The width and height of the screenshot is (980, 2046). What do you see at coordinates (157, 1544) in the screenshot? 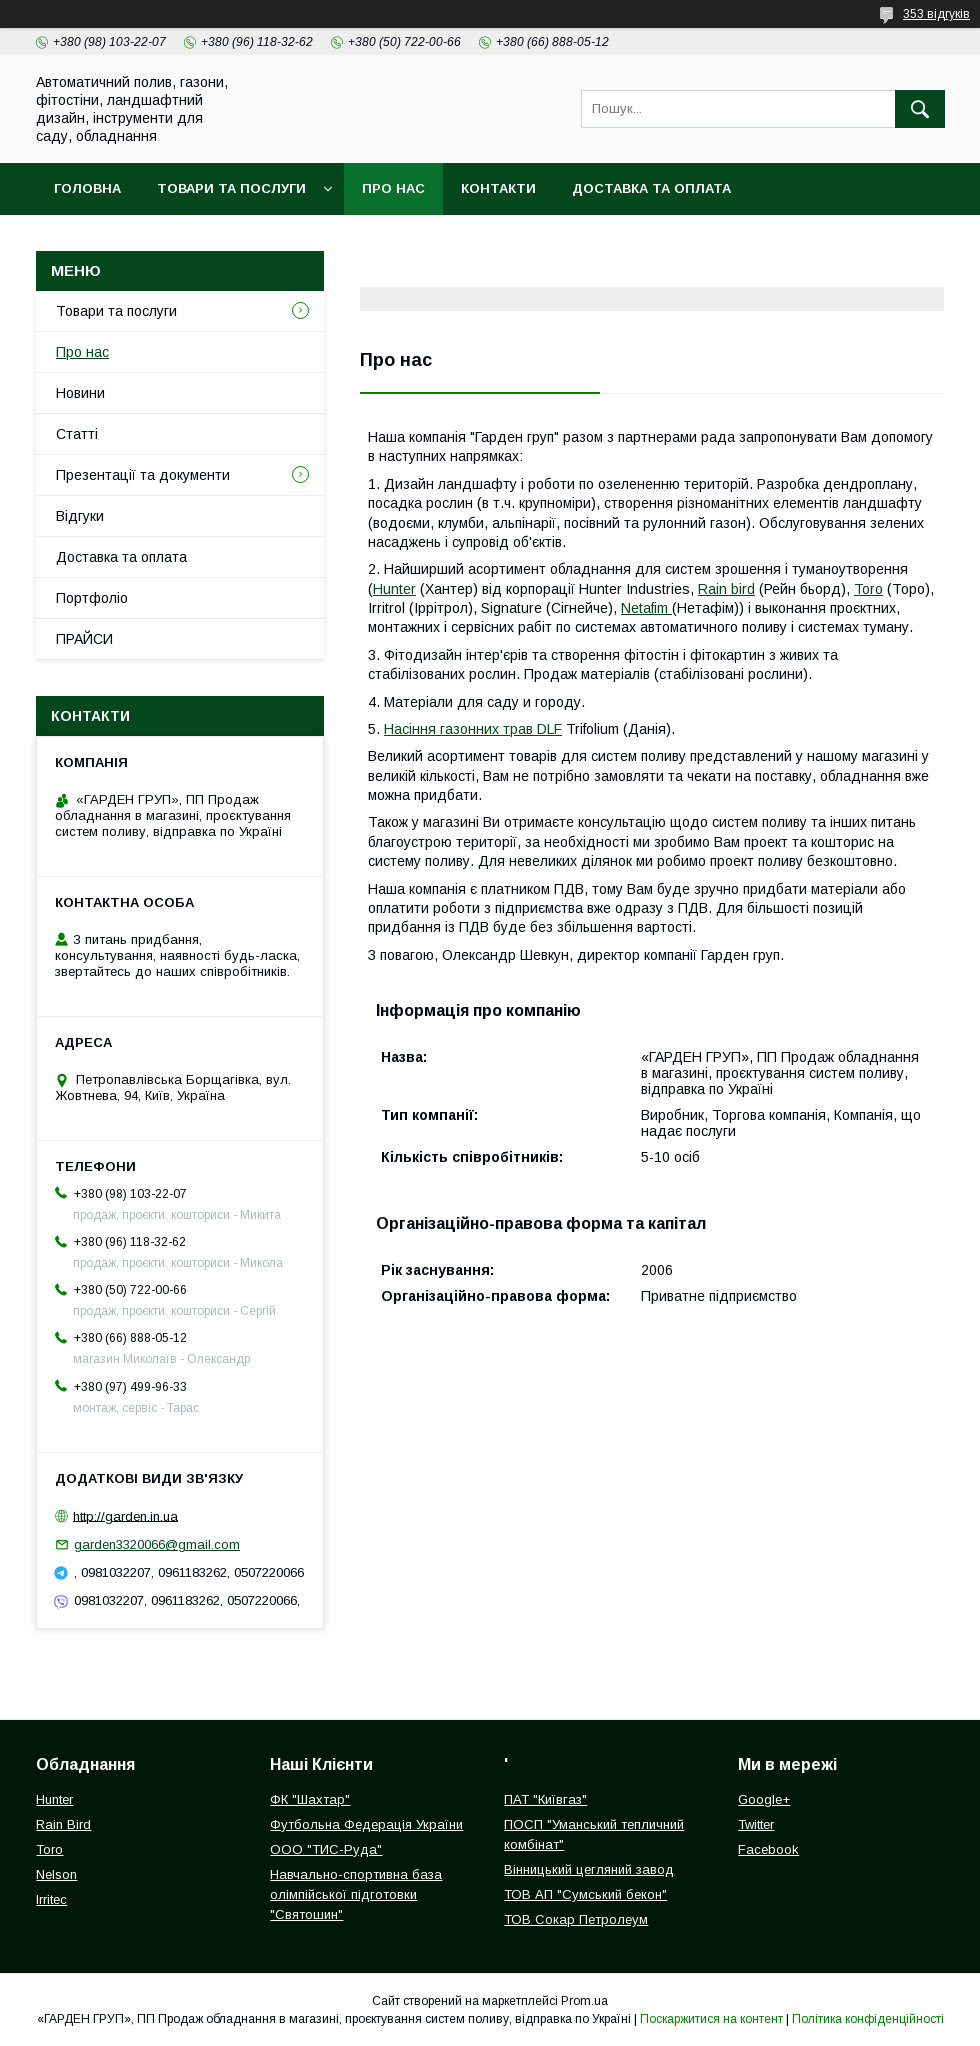
I see `garden3320066@gmail.com` at bounding box center [157, 1544].